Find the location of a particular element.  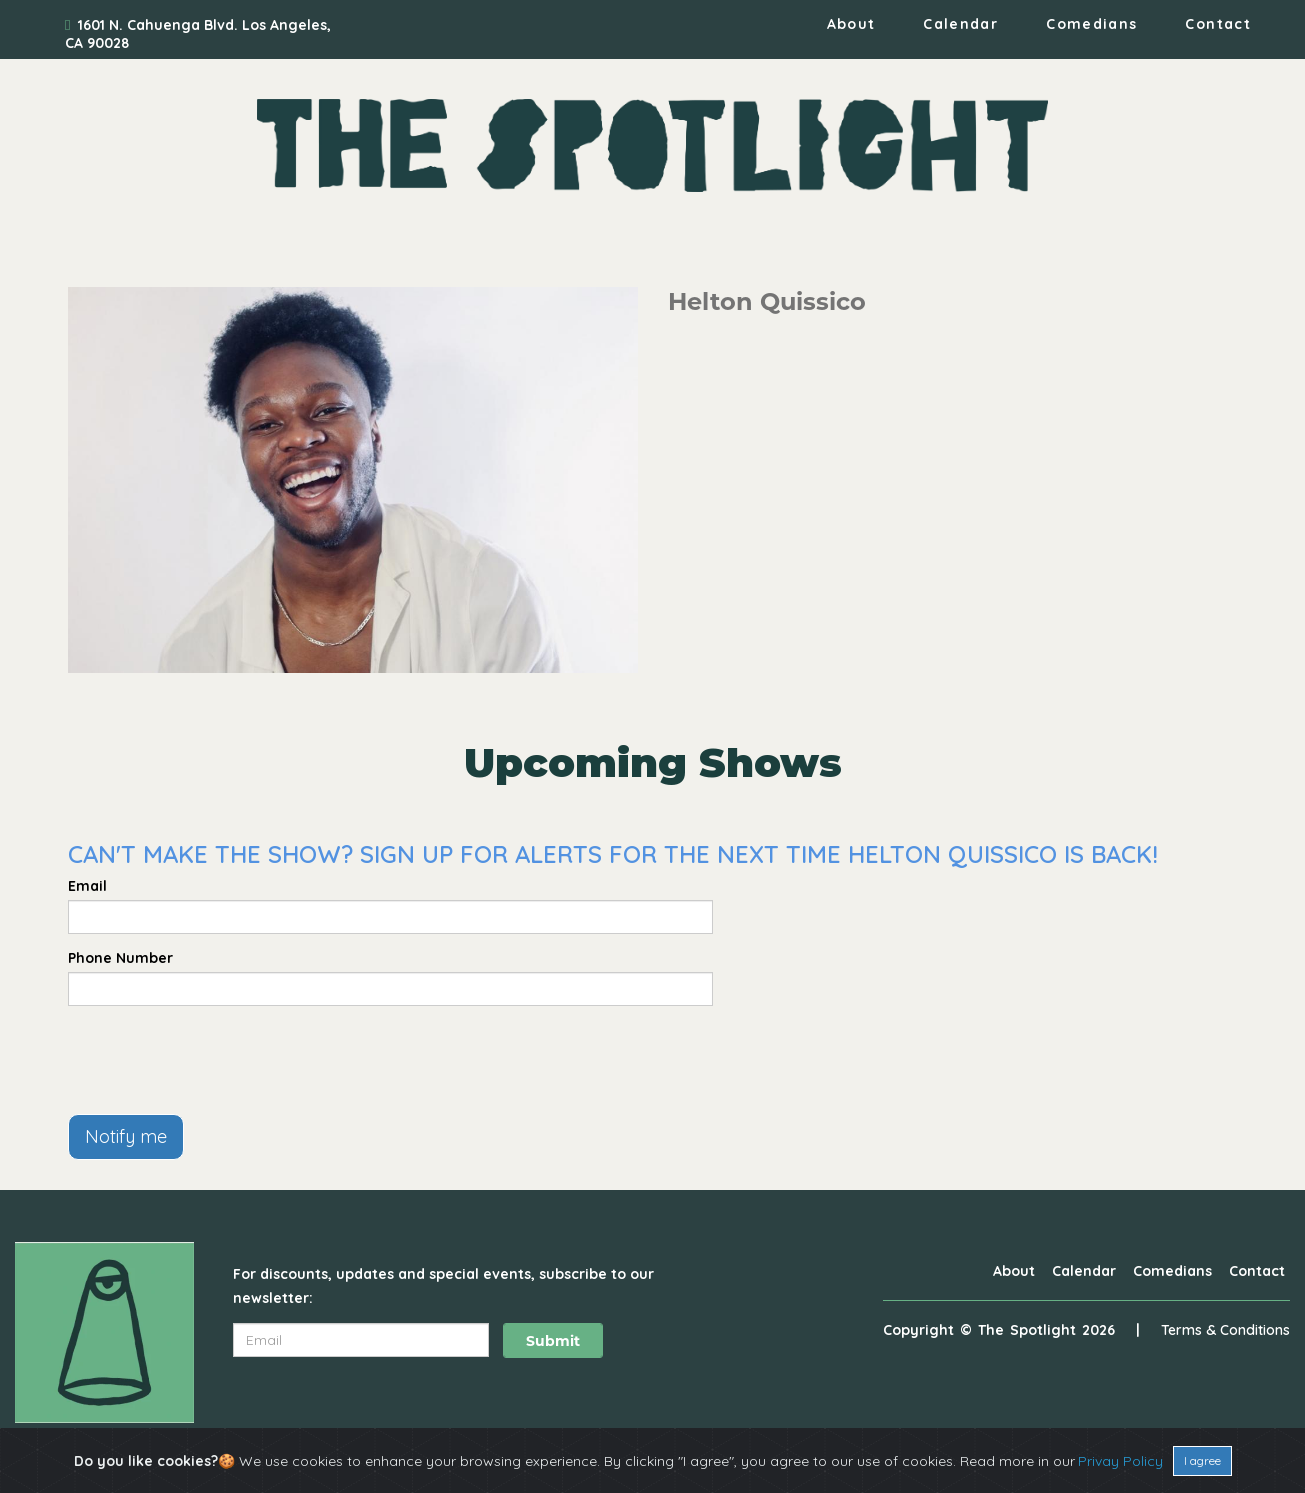

Contact [Go To Contact Page] is located at coordinates (1218, 24).